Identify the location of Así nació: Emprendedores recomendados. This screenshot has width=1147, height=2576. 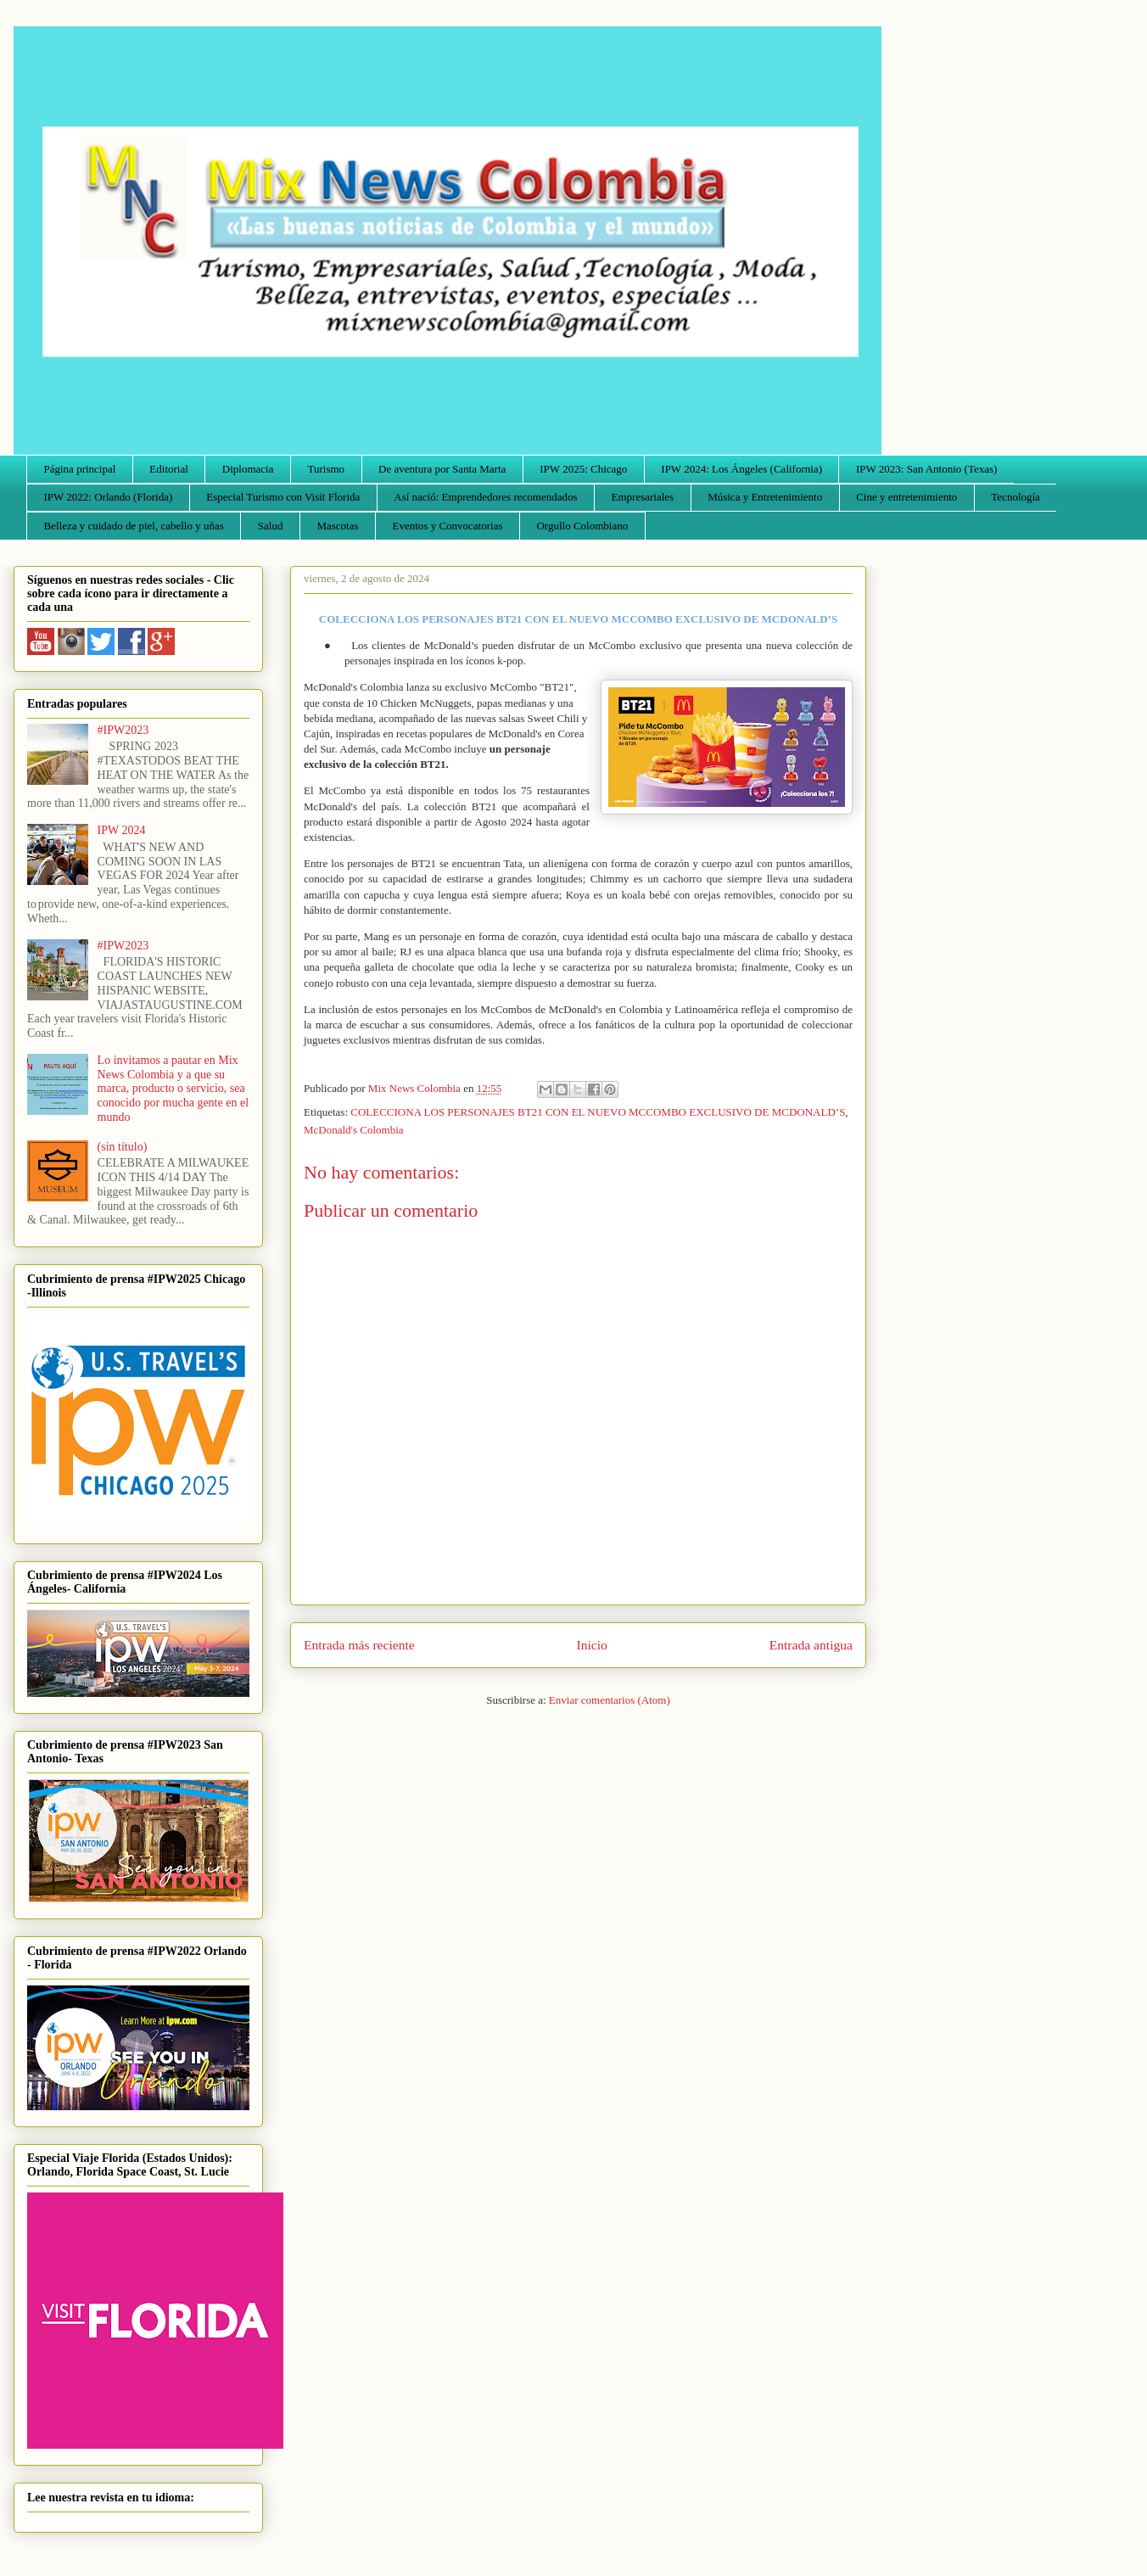
(485, 496).